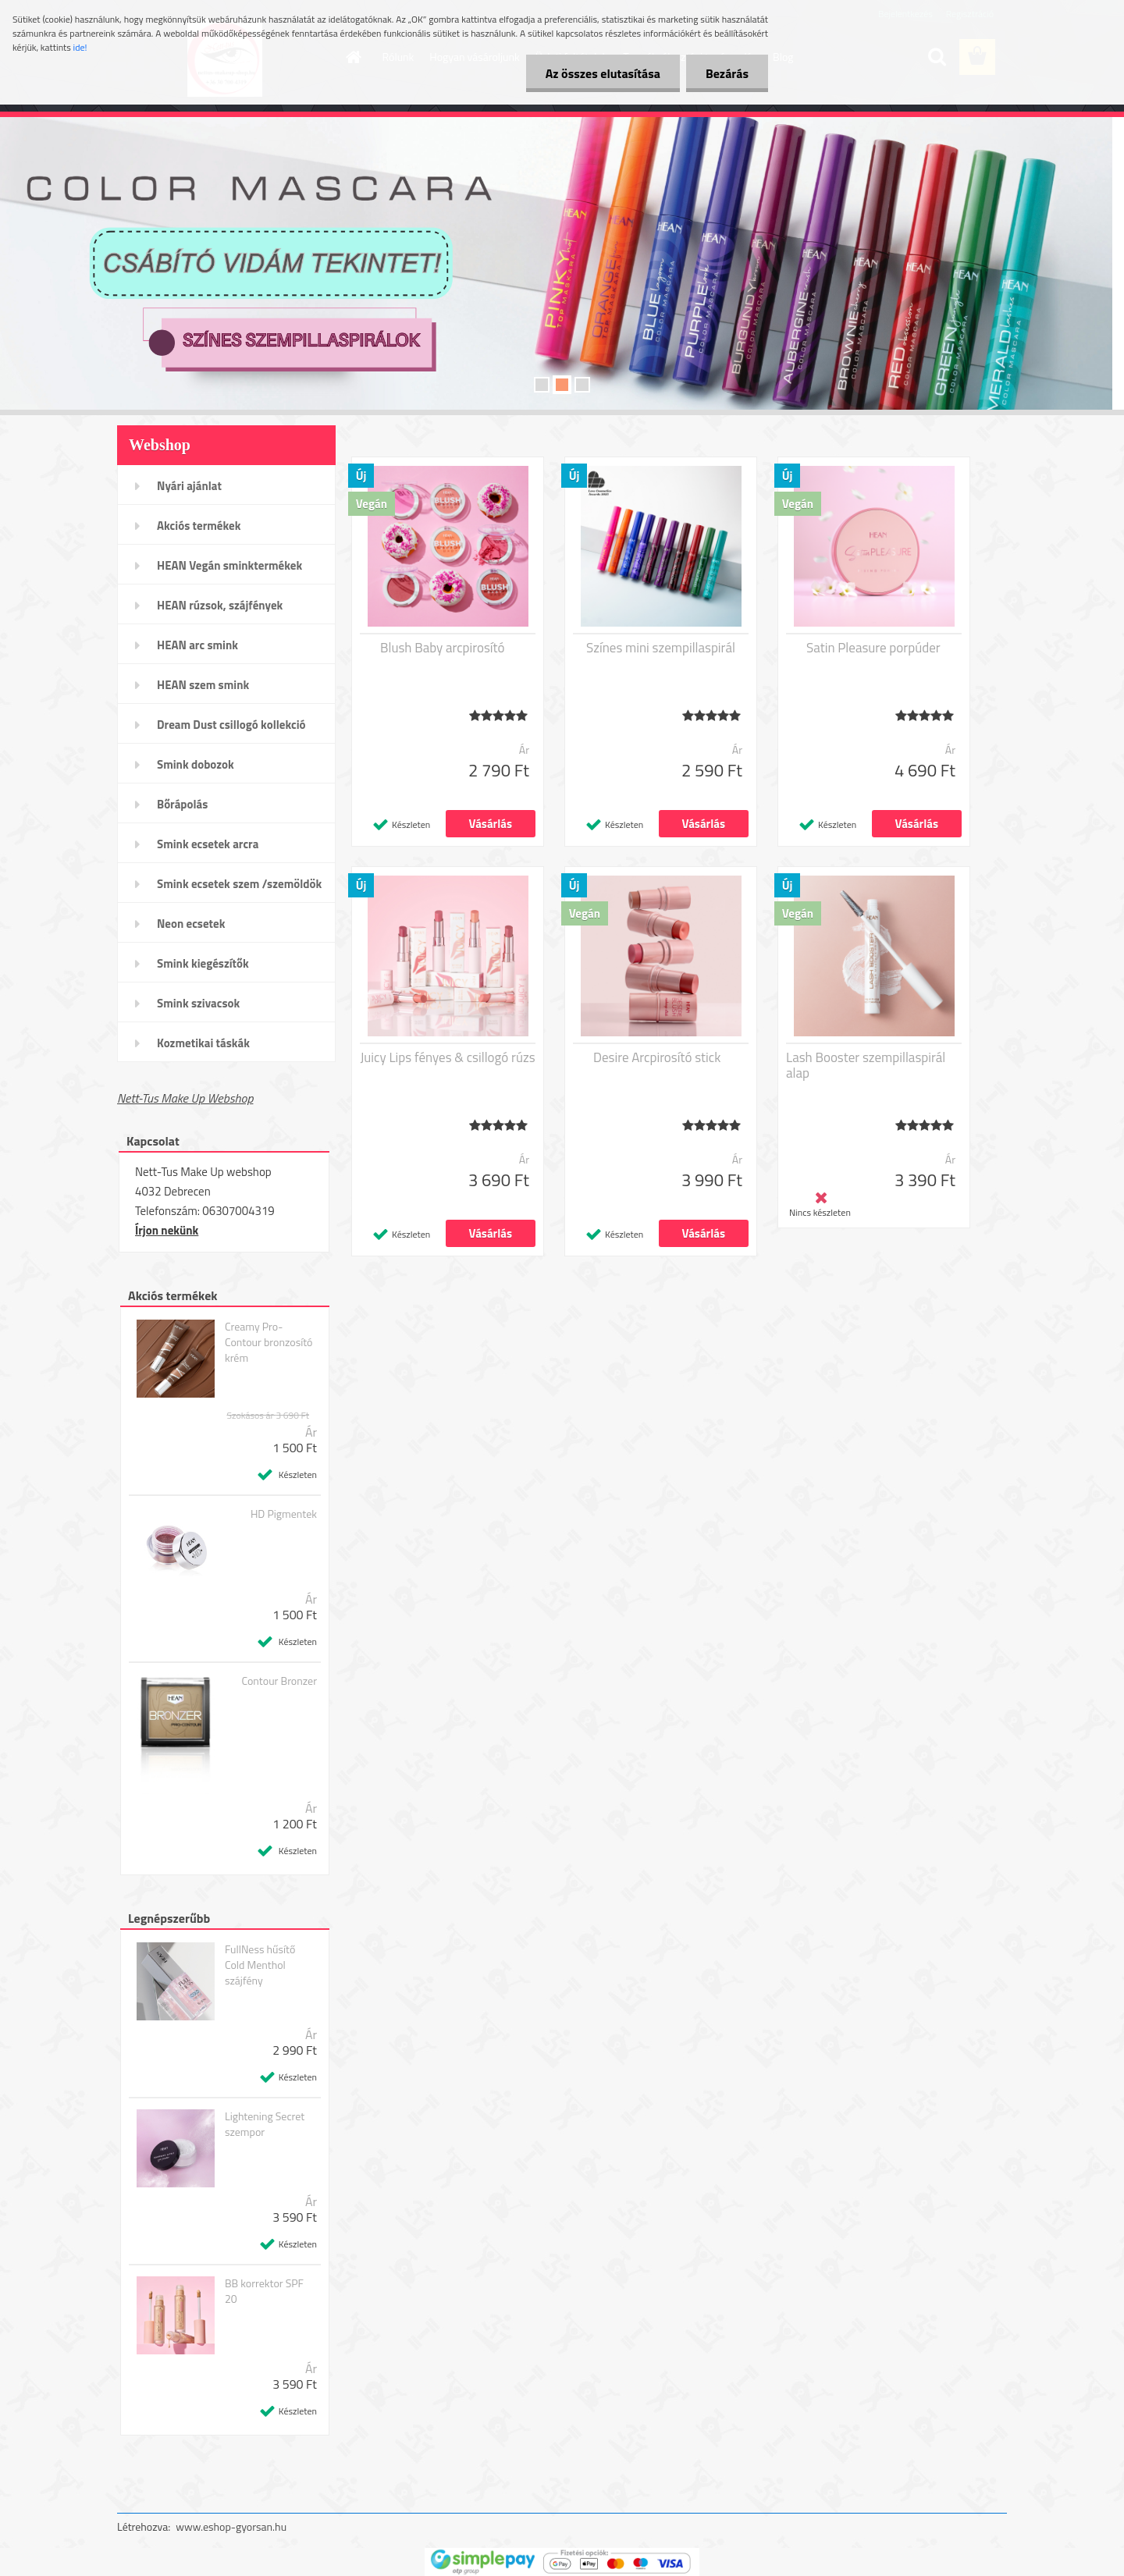  I want to click on Smink ecsetek arcra, so click(207, 844).